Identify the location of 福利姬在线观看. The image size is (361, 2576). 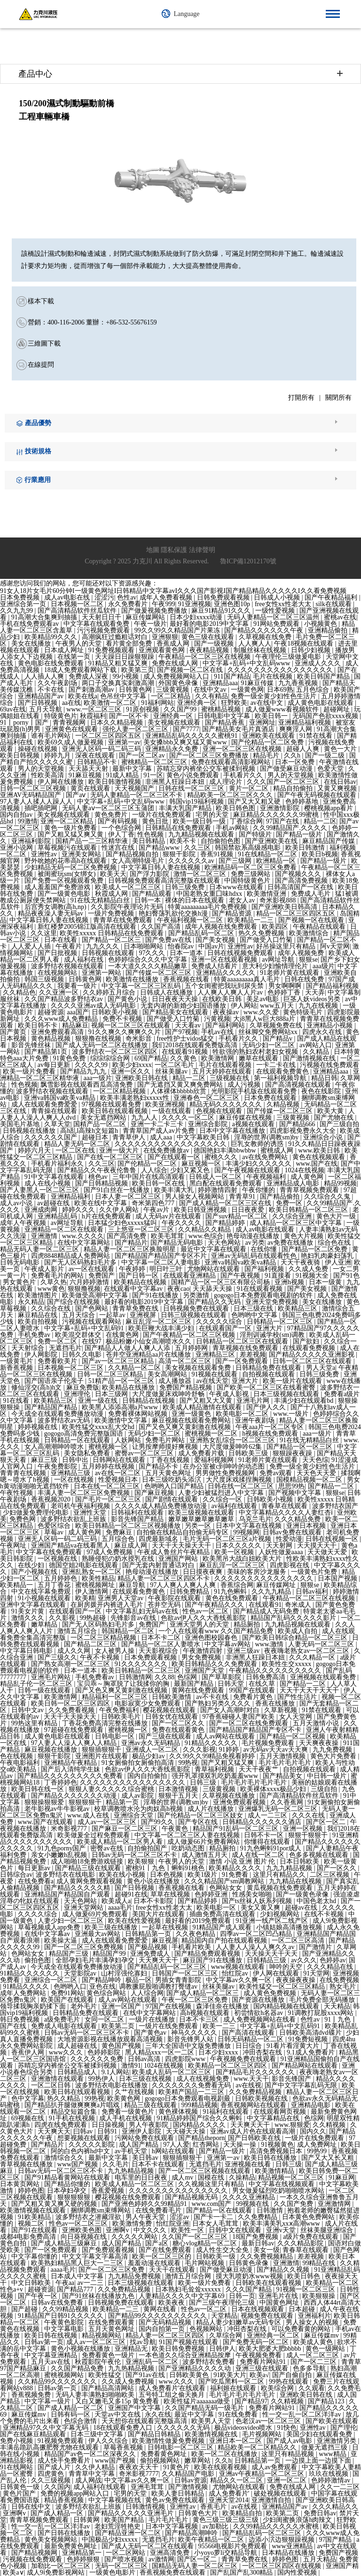
(234, 2388).